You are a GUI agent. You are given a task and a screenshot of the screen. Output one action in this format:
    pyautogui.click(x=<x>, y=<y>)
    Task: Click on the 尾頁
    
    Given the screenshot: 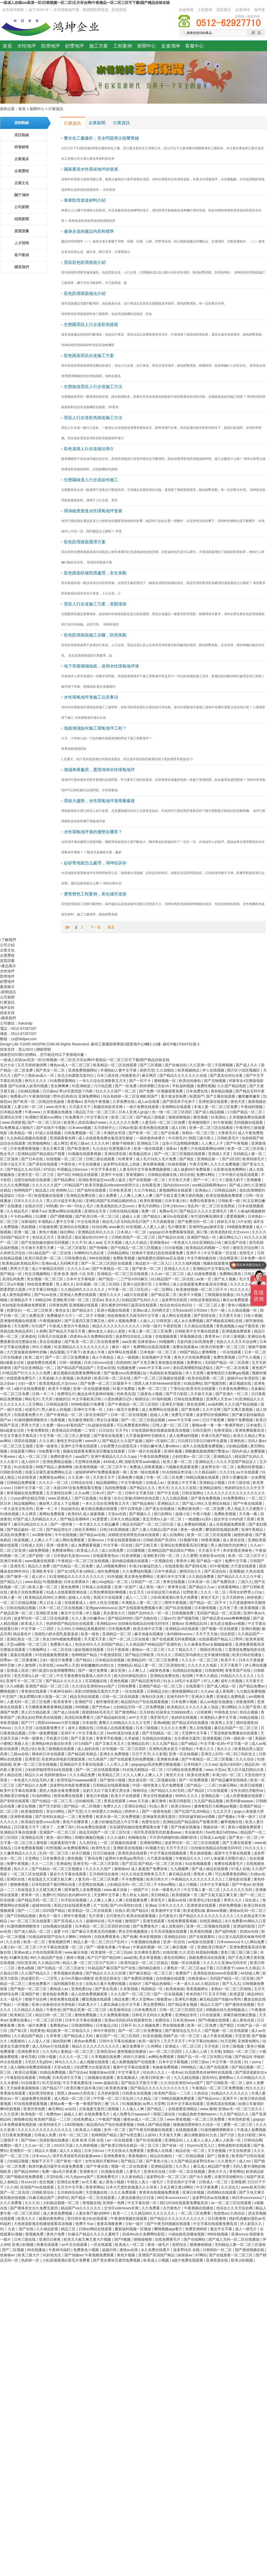 What is the action you would take?
    pyautogui.click(x=111, y=927)
    